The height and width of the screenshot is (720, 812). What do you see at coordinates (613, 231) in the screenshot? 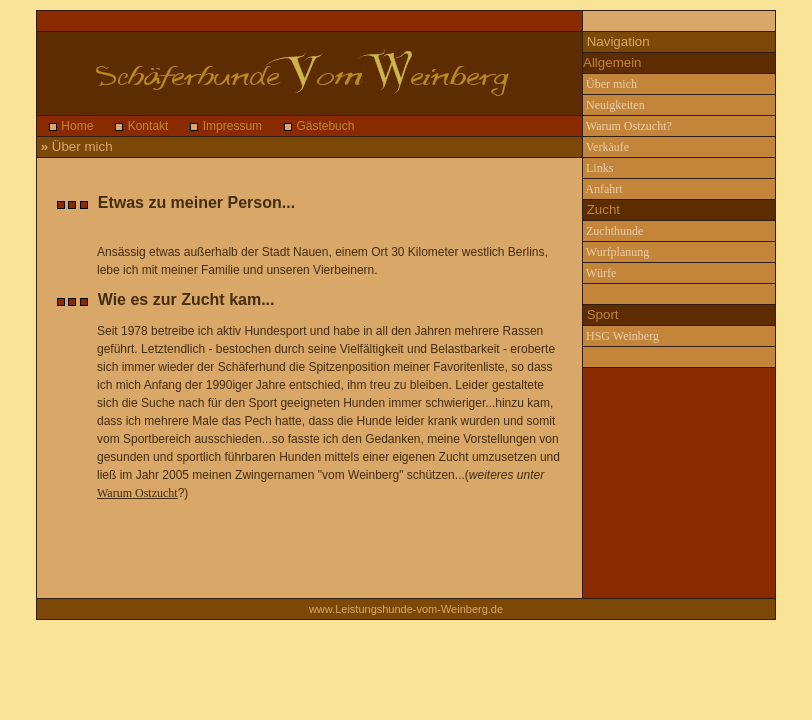
I see `Zuchthunde` at bounding box center [613, 231].